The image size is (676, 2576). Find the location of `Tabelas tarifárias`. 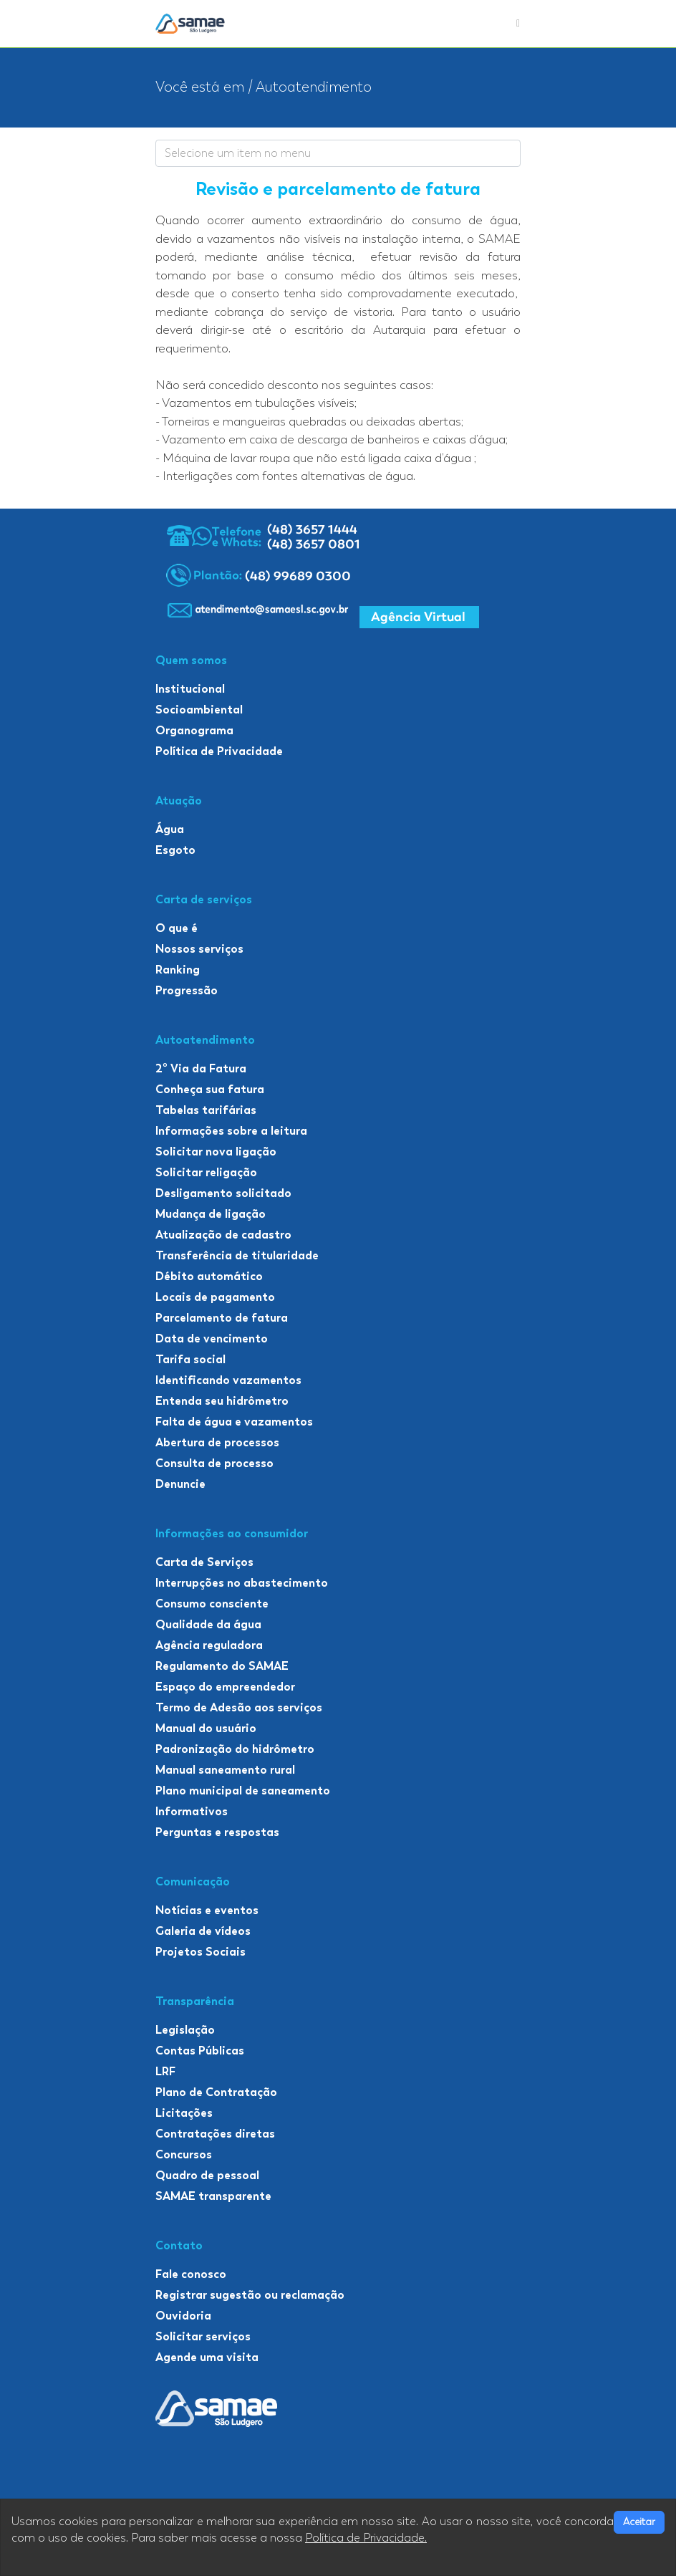

Tabelas tarifárias is located at coordinates (205, 1110).